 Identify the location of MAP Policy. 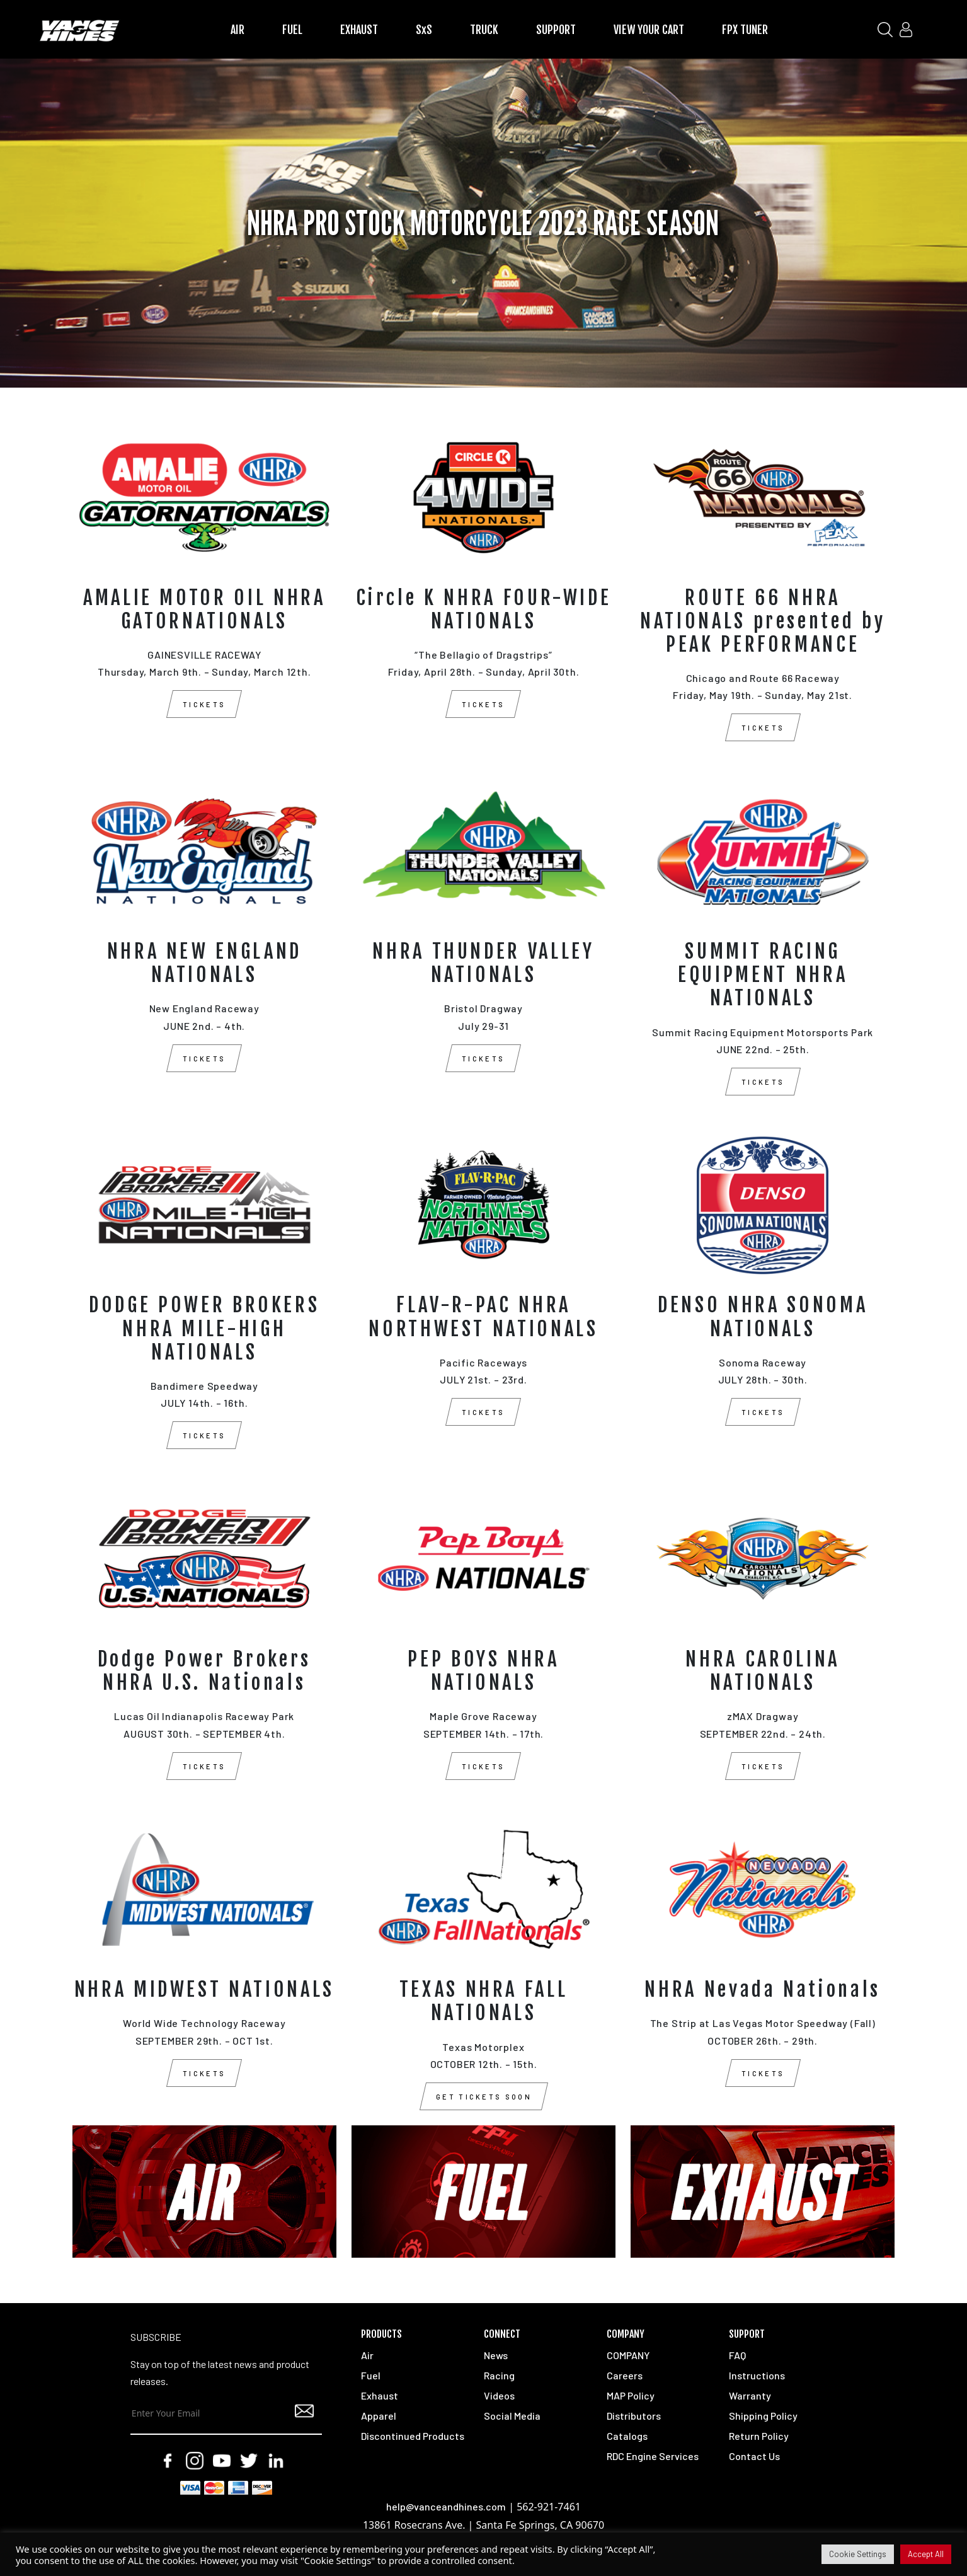
(631, 2395).